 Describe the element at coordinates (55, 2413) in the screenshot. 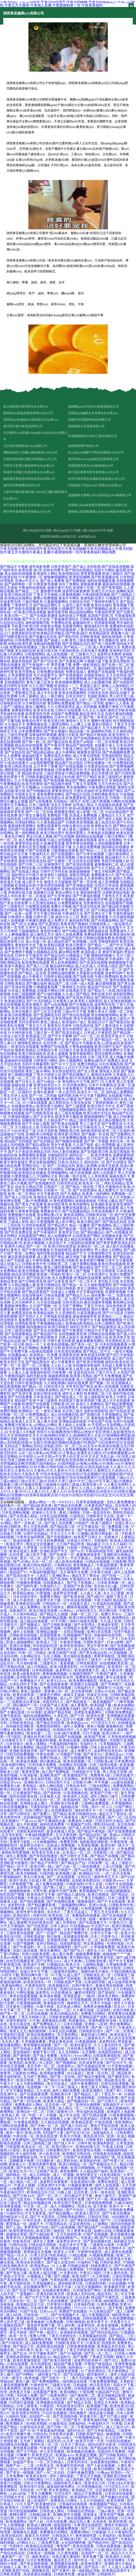

I see `91社区在线播放` at that location.